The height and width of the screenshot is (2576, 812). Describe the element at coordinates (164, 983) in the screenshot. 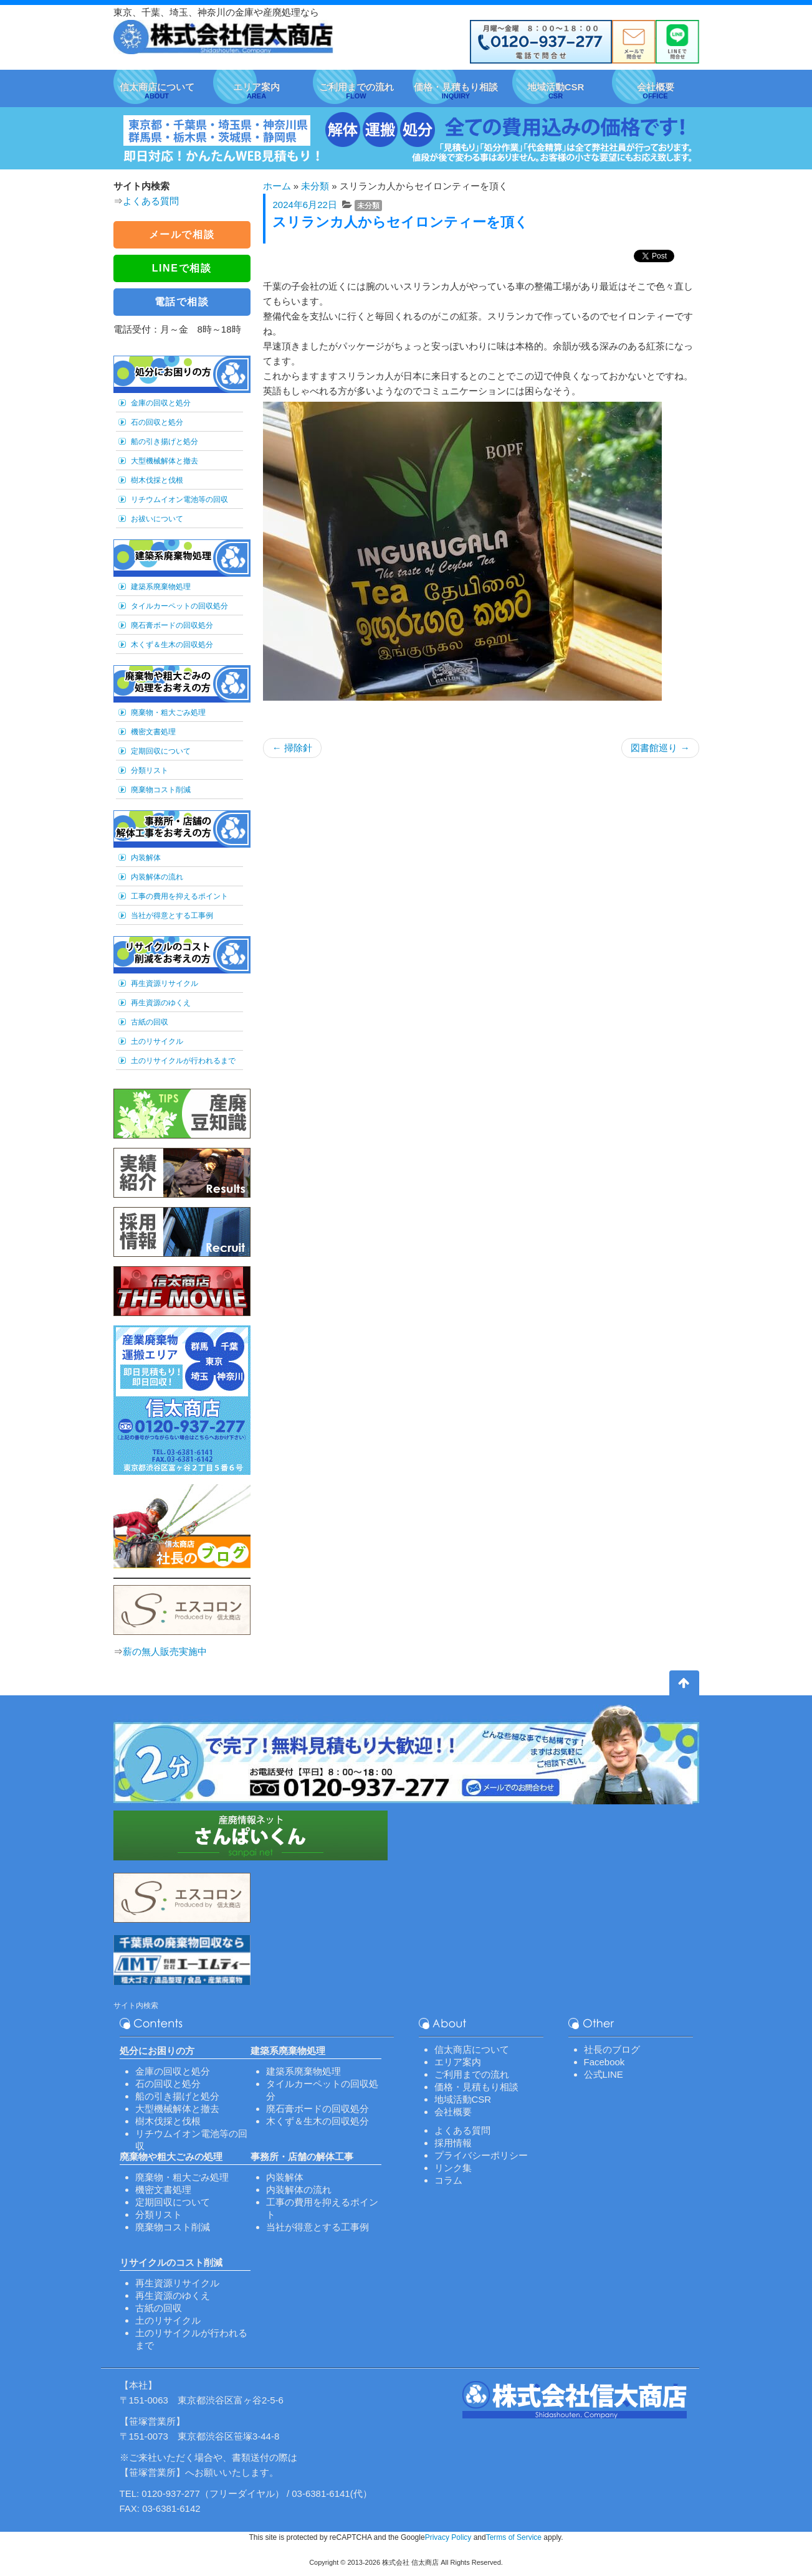

I see `再生資源リサイクル` at that location.